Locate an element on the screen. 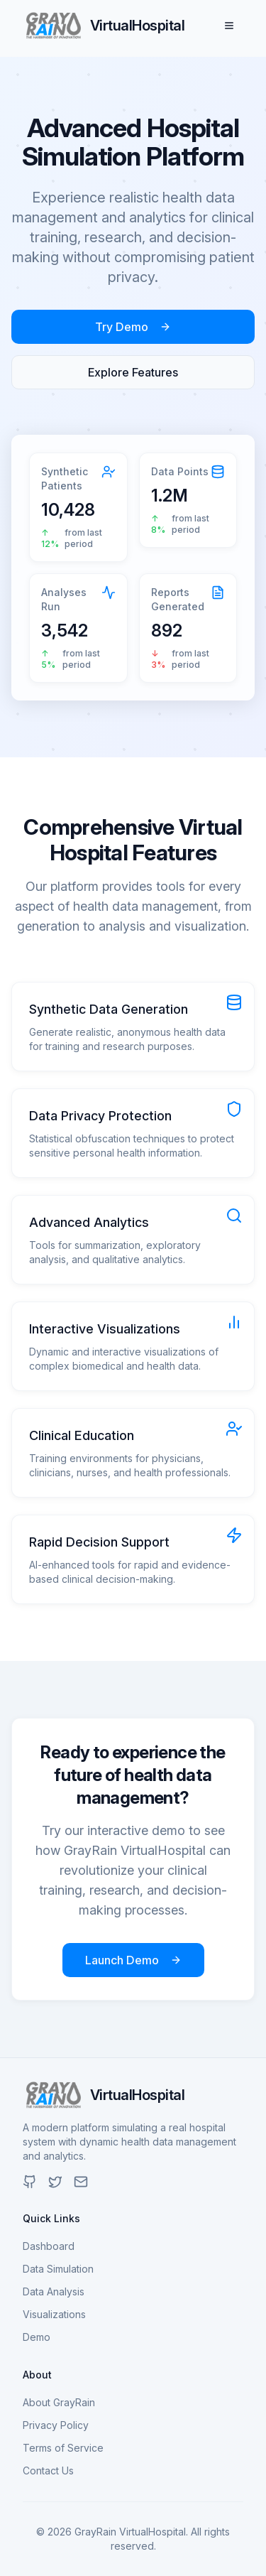 This screenshot has width=266, height=2576. About GrayRain is located at coordinates (59, 2402).